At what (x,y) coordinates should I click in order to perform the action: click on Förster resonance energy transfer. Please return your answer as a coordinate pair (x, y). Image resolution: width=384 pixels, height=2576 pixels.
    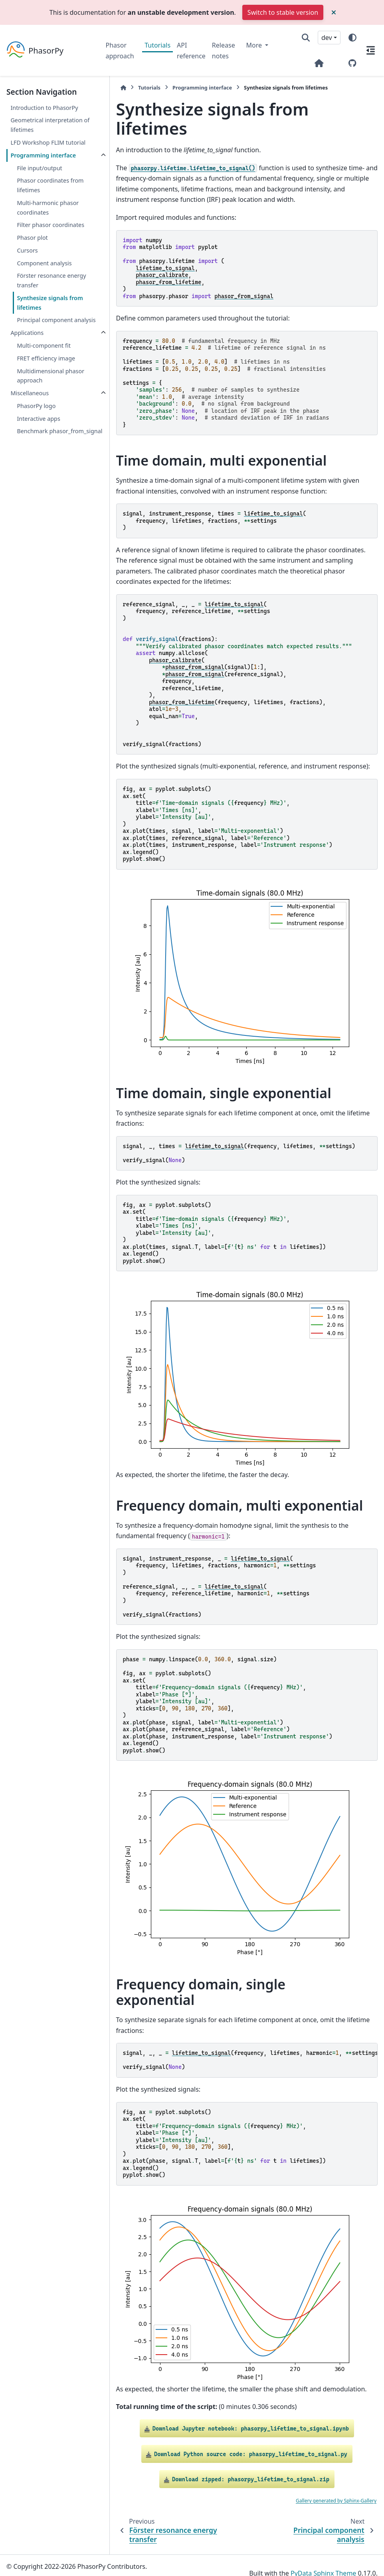
    Looking at the image, I should click on (51, 280).